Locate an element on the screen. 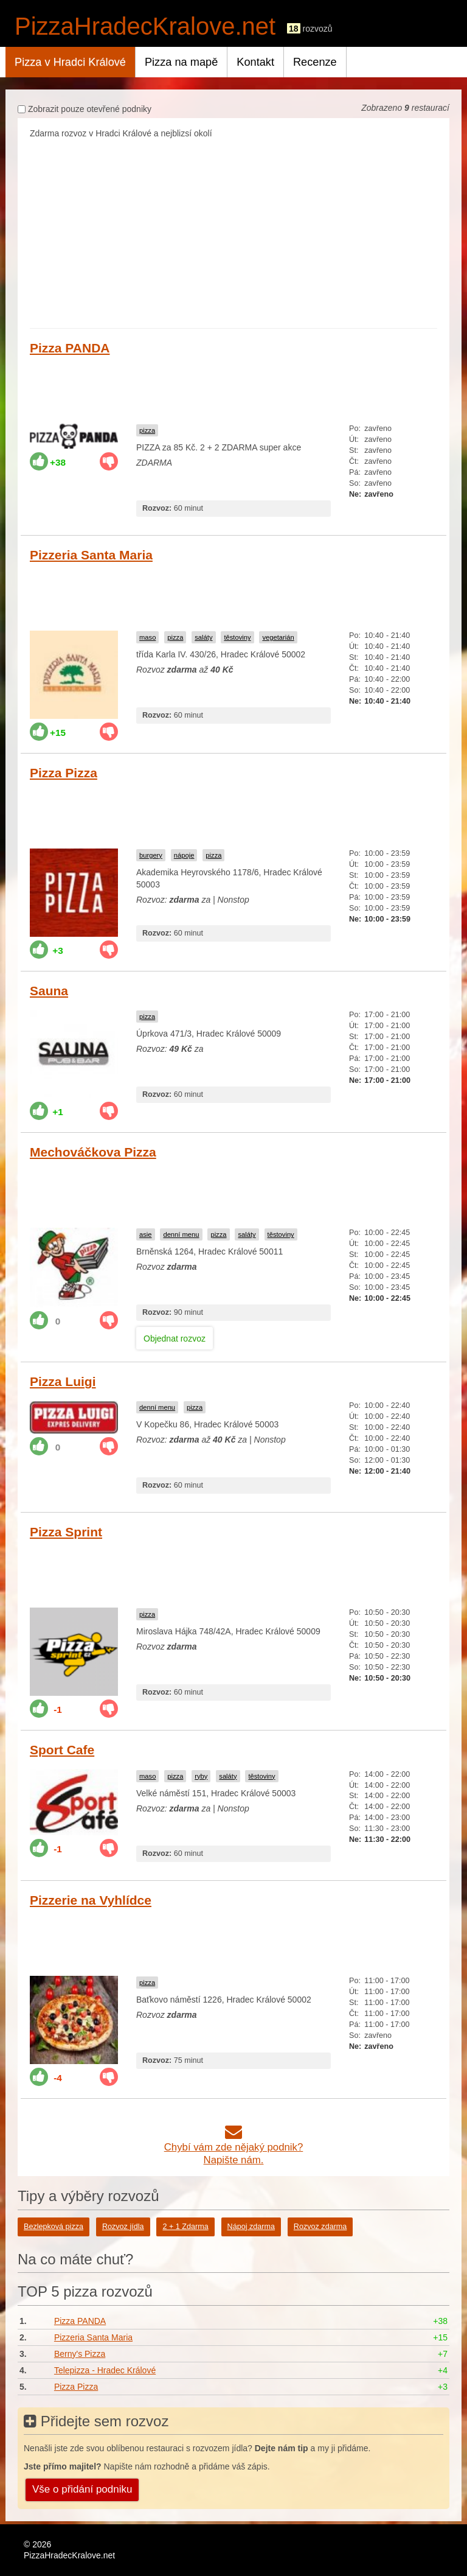 Image resolution: width=467 pixels, height=2576 pixels. Sport Cafe is located at coordinates (62, 1750).